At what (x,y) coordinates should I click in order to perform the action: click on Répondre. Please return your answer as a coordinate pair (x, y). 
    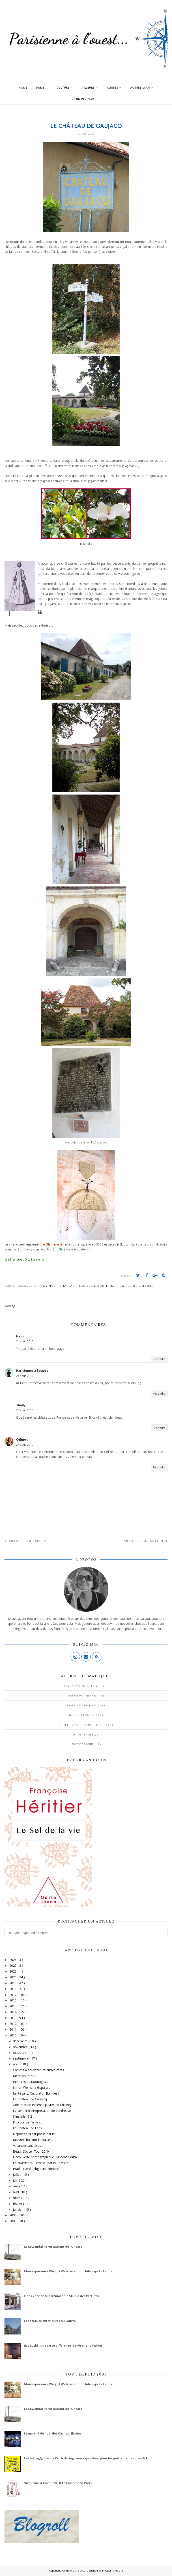
    Looking at the image, I should click on (159, 1359).